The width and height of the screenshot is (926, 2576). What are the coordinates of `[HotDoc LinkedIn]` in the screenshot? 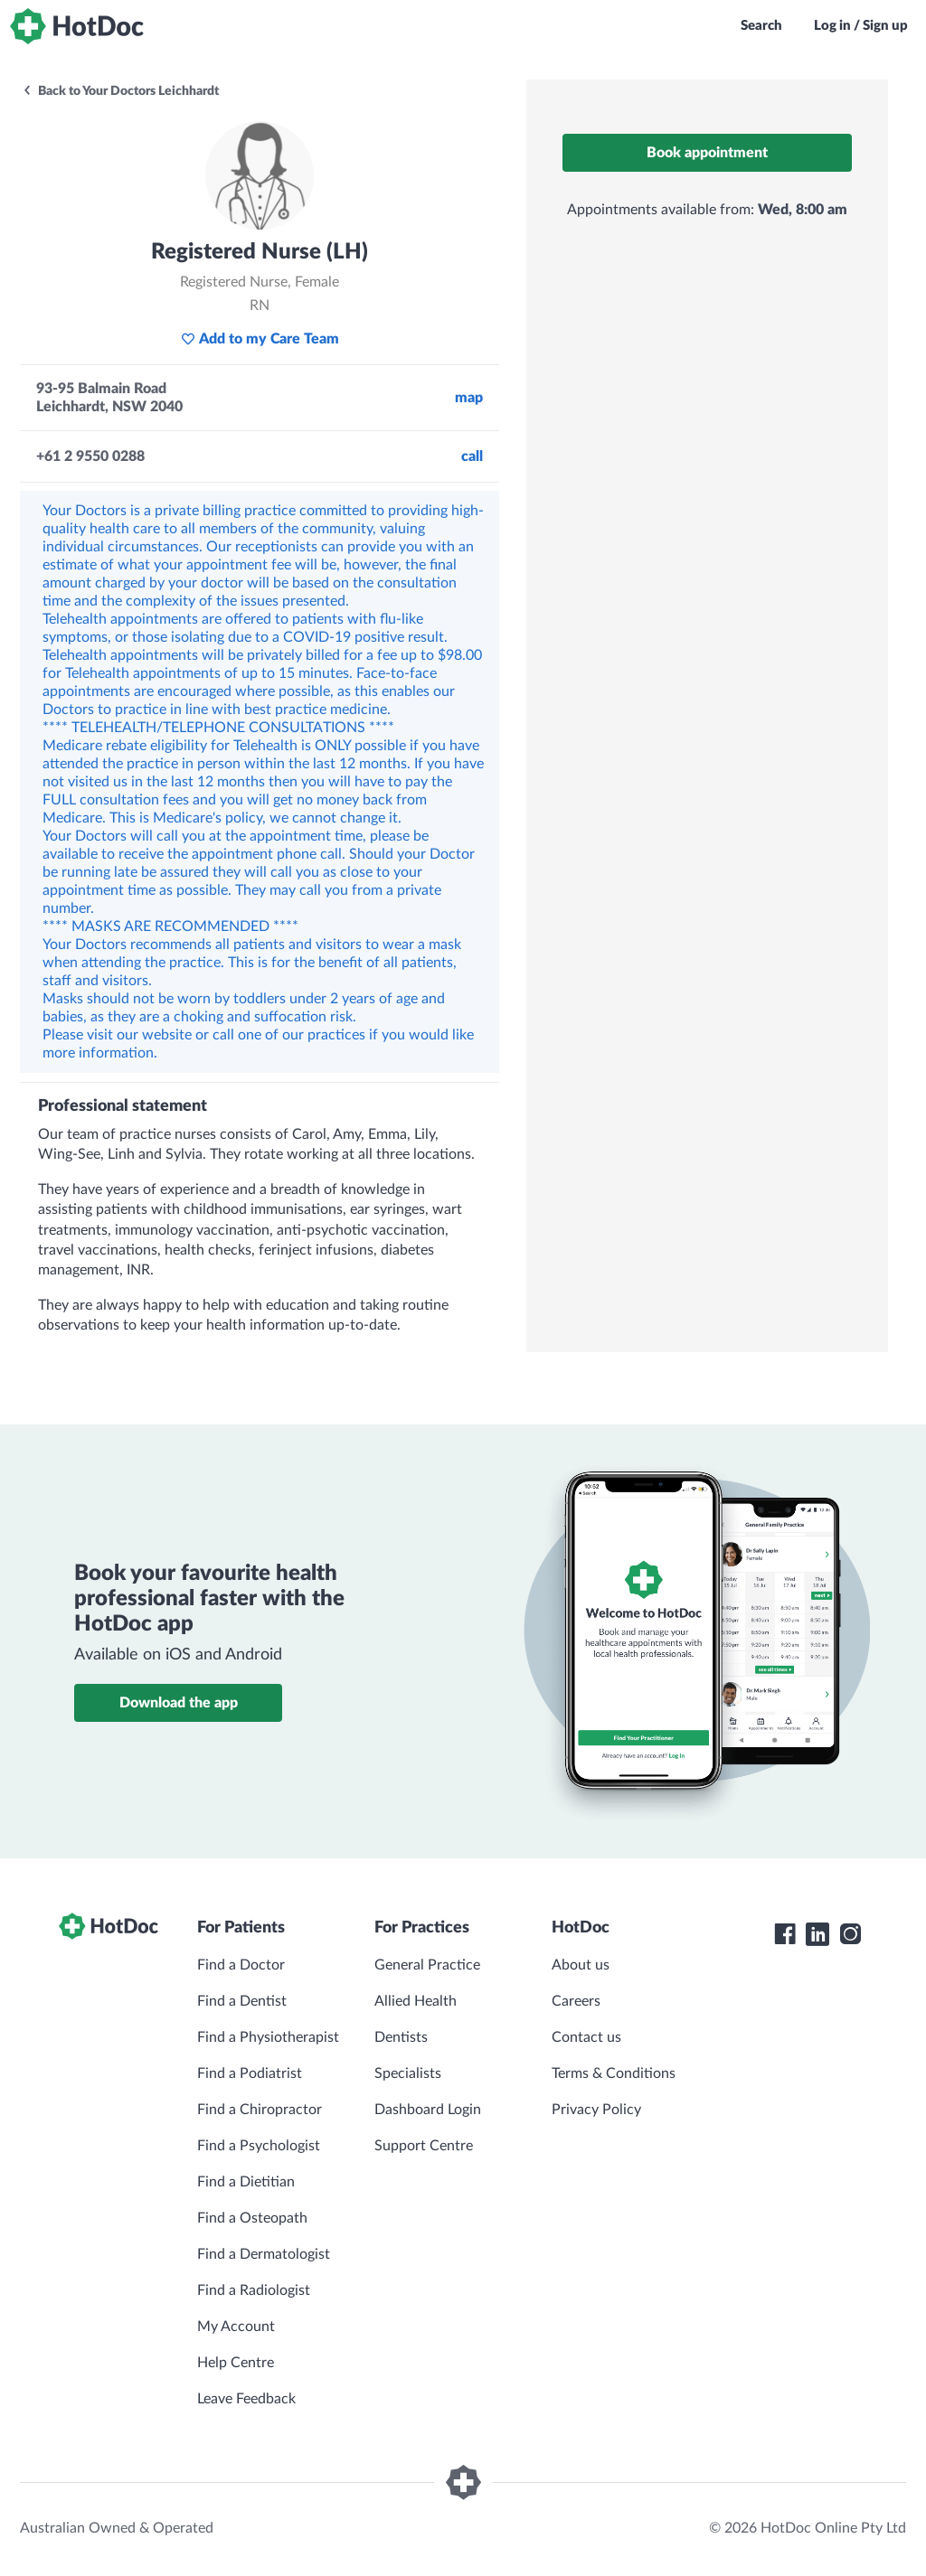 It's located at (817, 1934).